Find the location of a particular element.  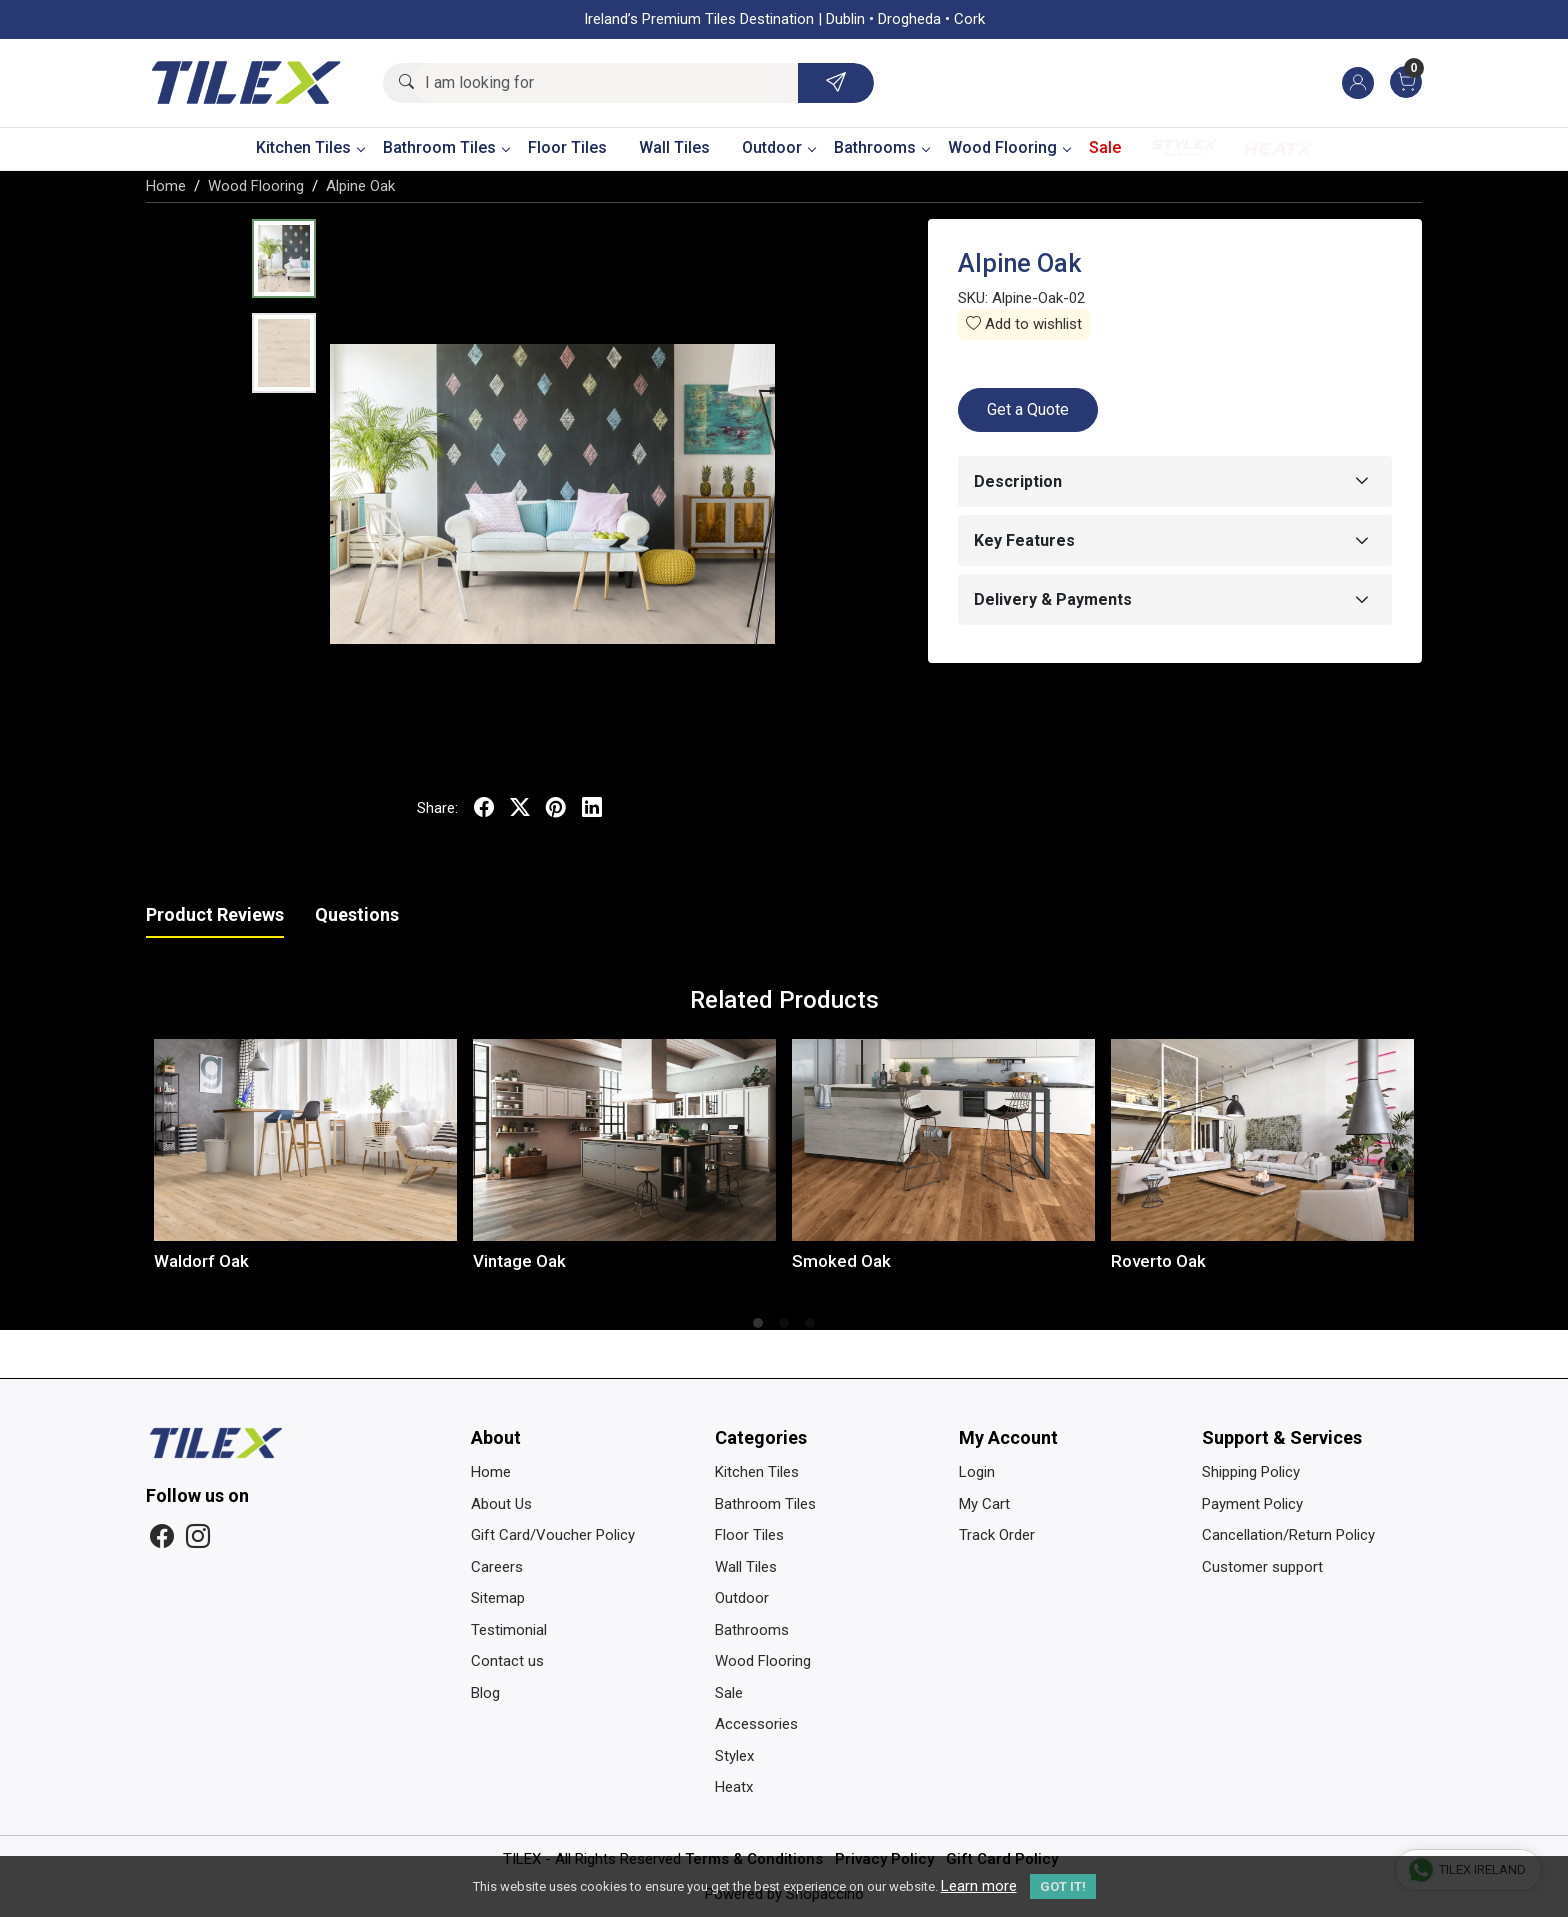

[Smoked Oak] is located at coordinates (943, 1140).